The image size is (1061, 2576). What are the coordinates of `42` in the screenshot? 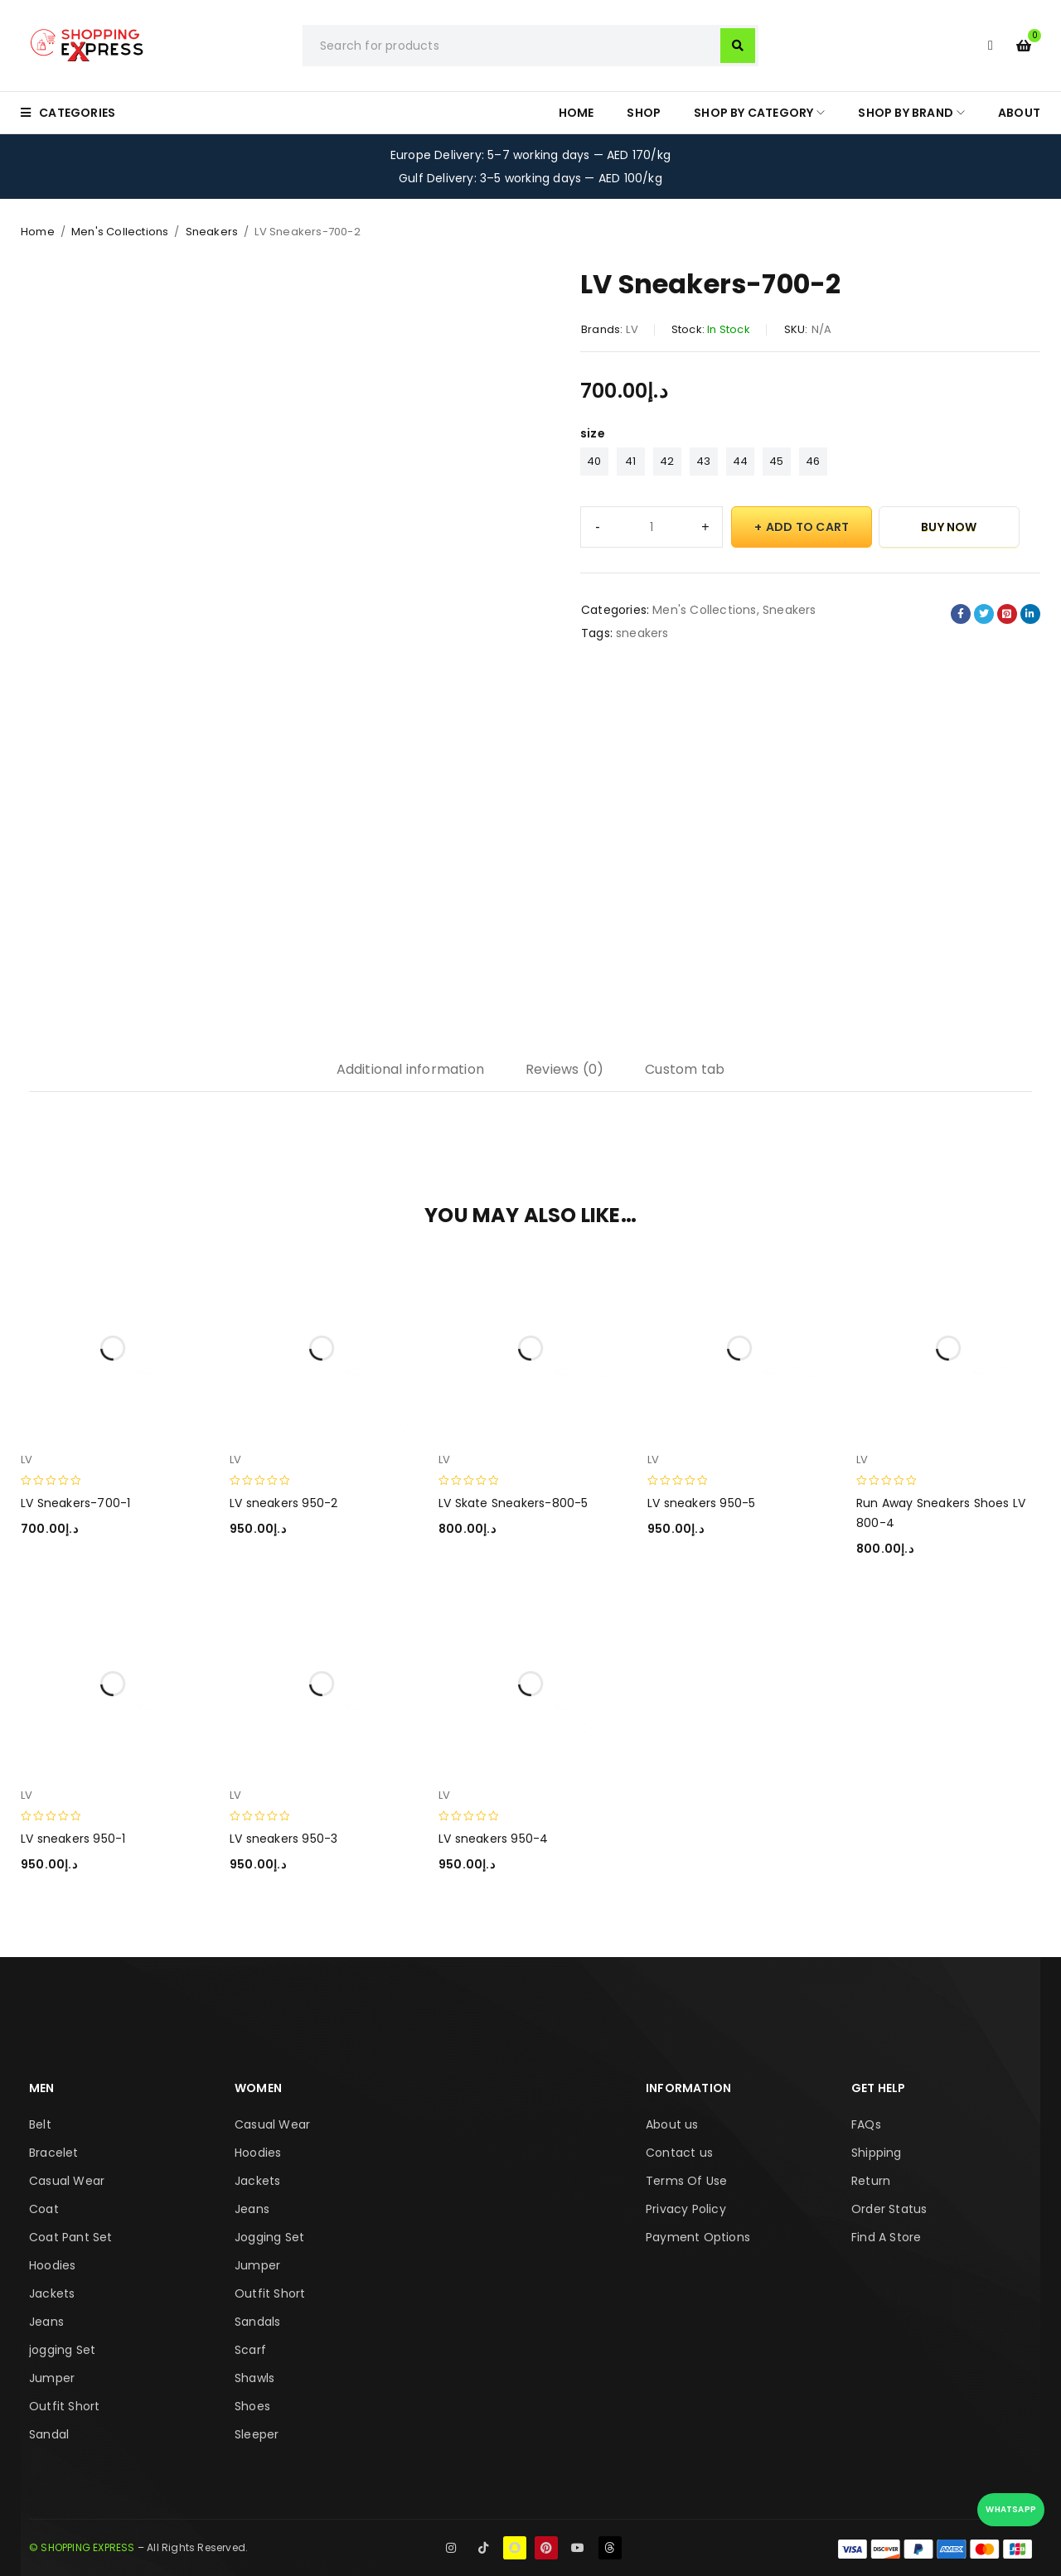 It's located at (667, 461).